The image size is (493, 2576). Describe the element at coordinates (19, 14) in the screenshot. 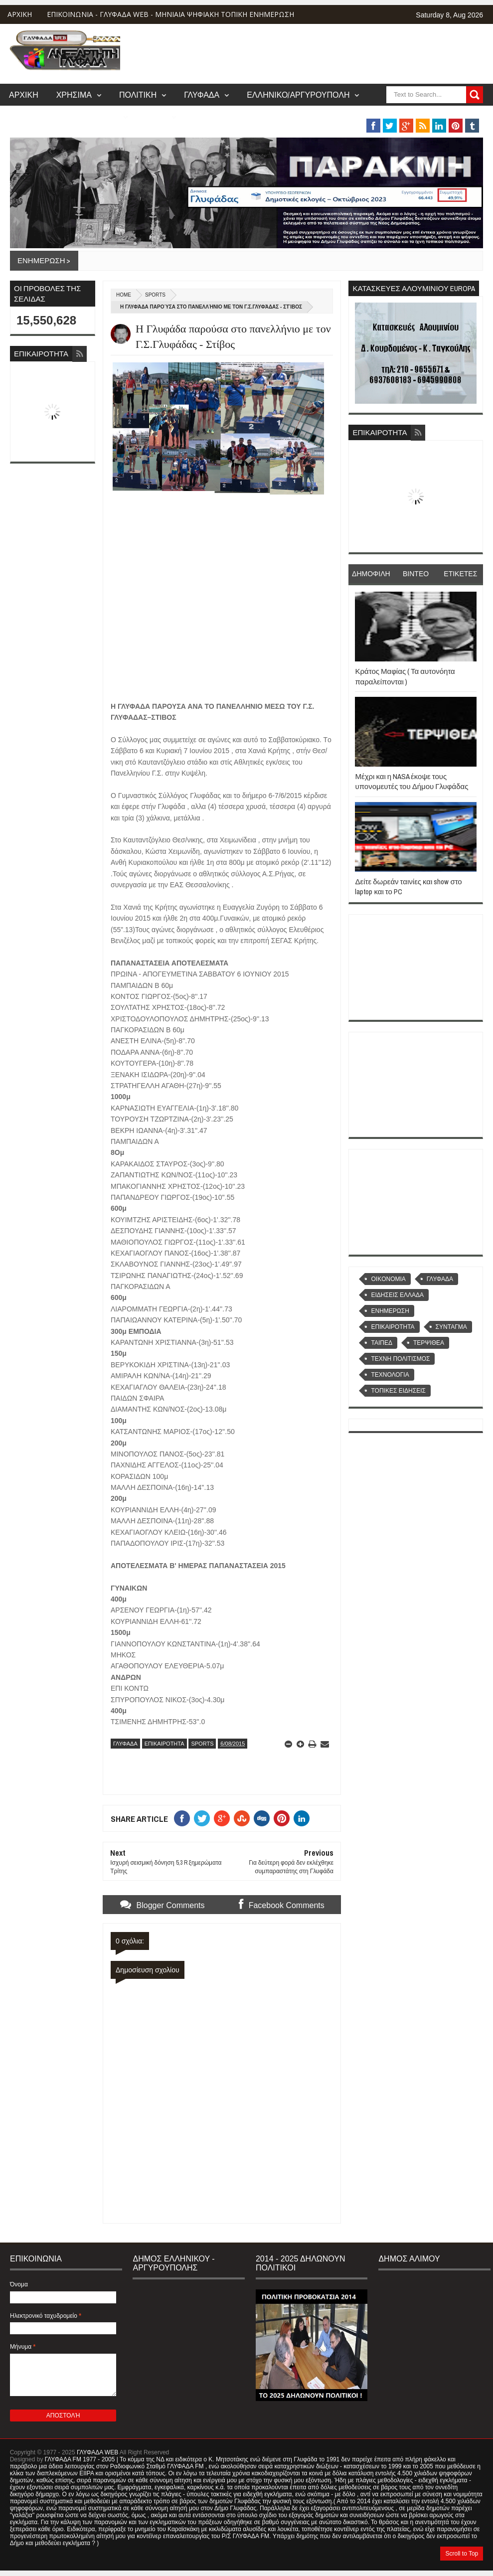

I see `ΑΡΧΙΚΗ` at that location.